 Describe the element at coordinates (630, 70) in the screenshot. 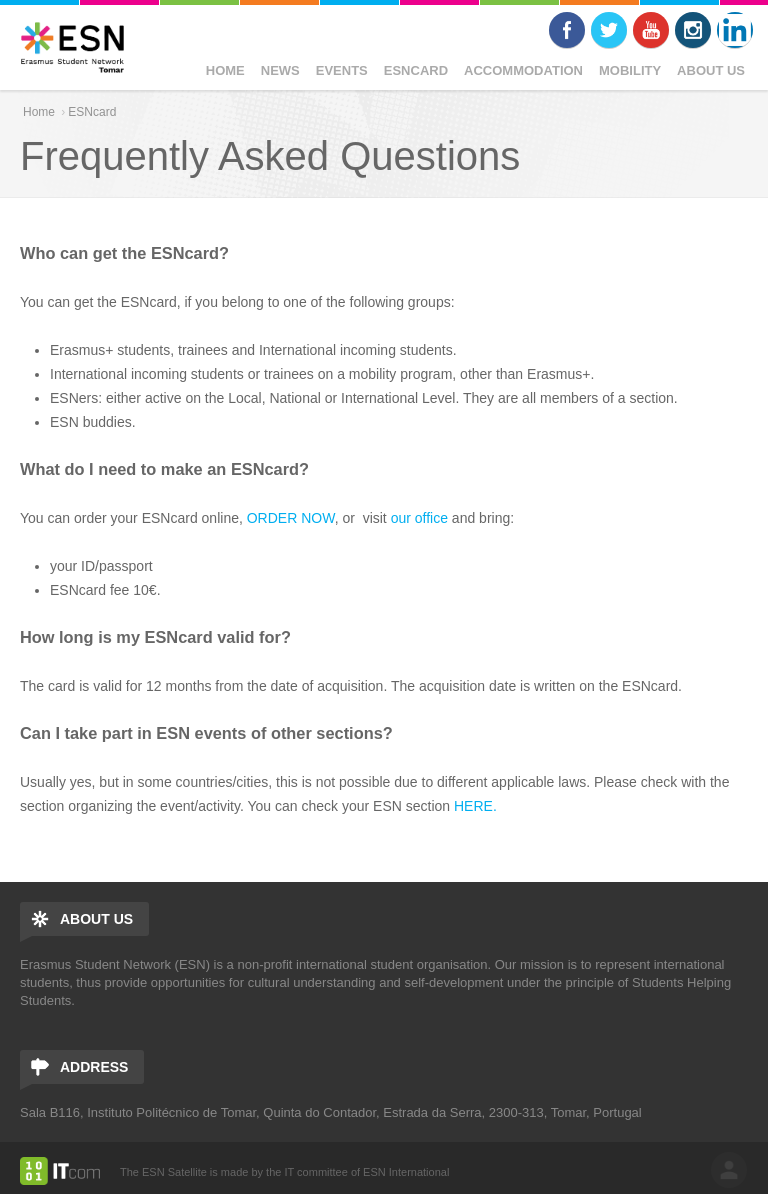

I see `Mobility` at that location.